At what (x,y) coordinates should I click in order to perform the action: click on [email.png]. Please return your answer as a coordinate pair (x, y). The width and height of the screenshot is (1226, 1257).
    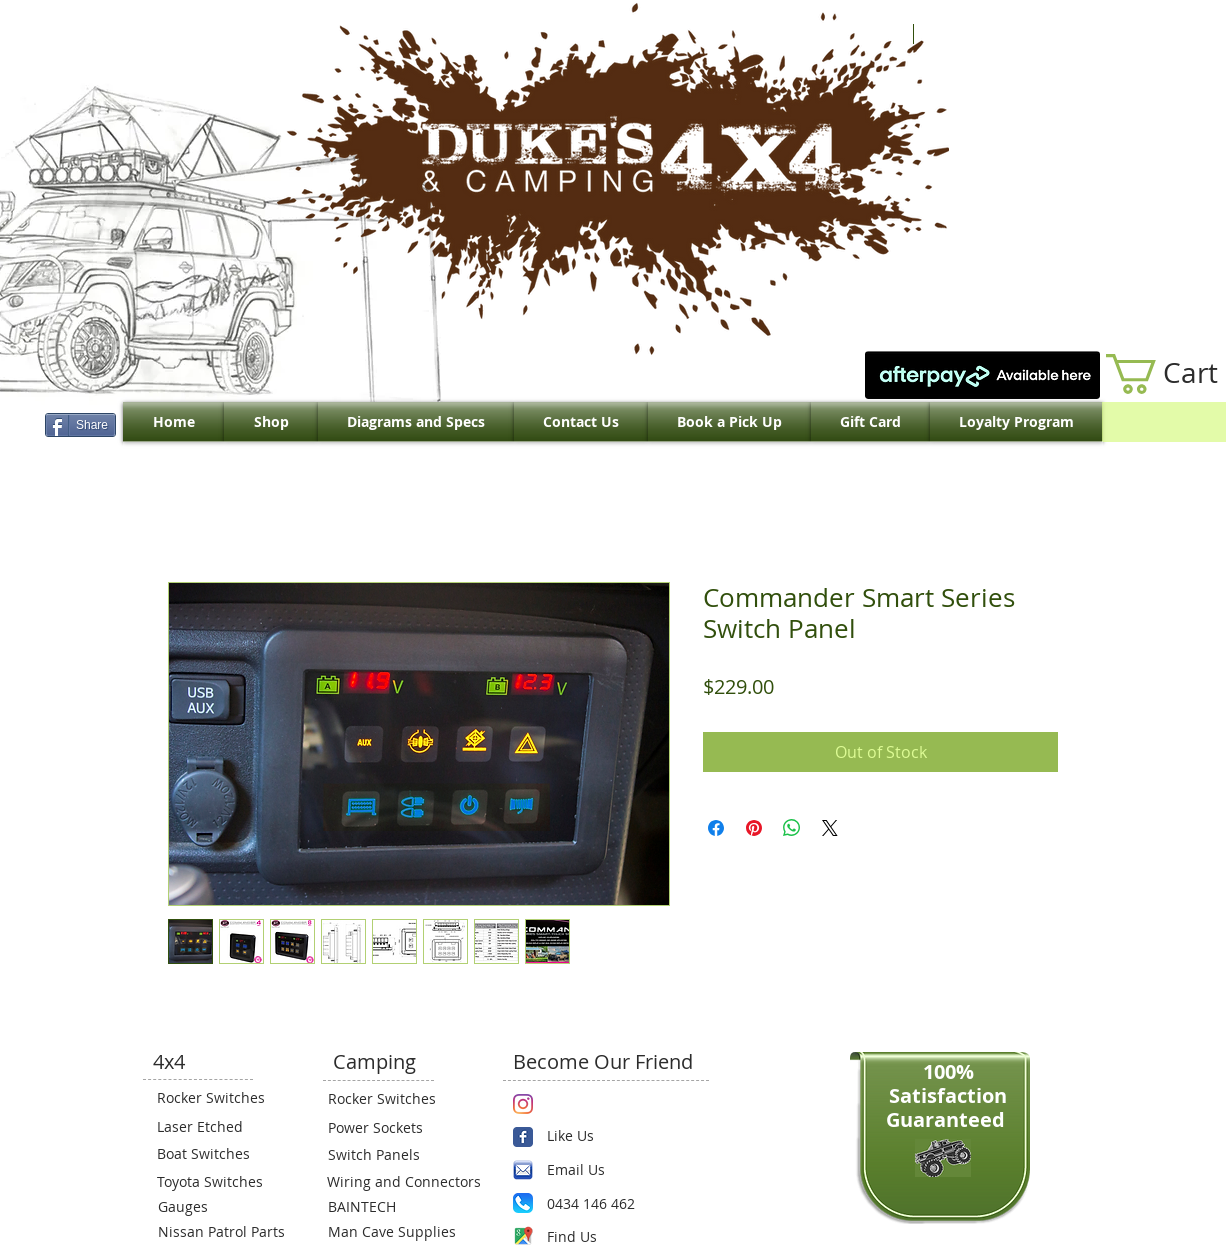
    Looking at the image, I should click on (523, 1170).